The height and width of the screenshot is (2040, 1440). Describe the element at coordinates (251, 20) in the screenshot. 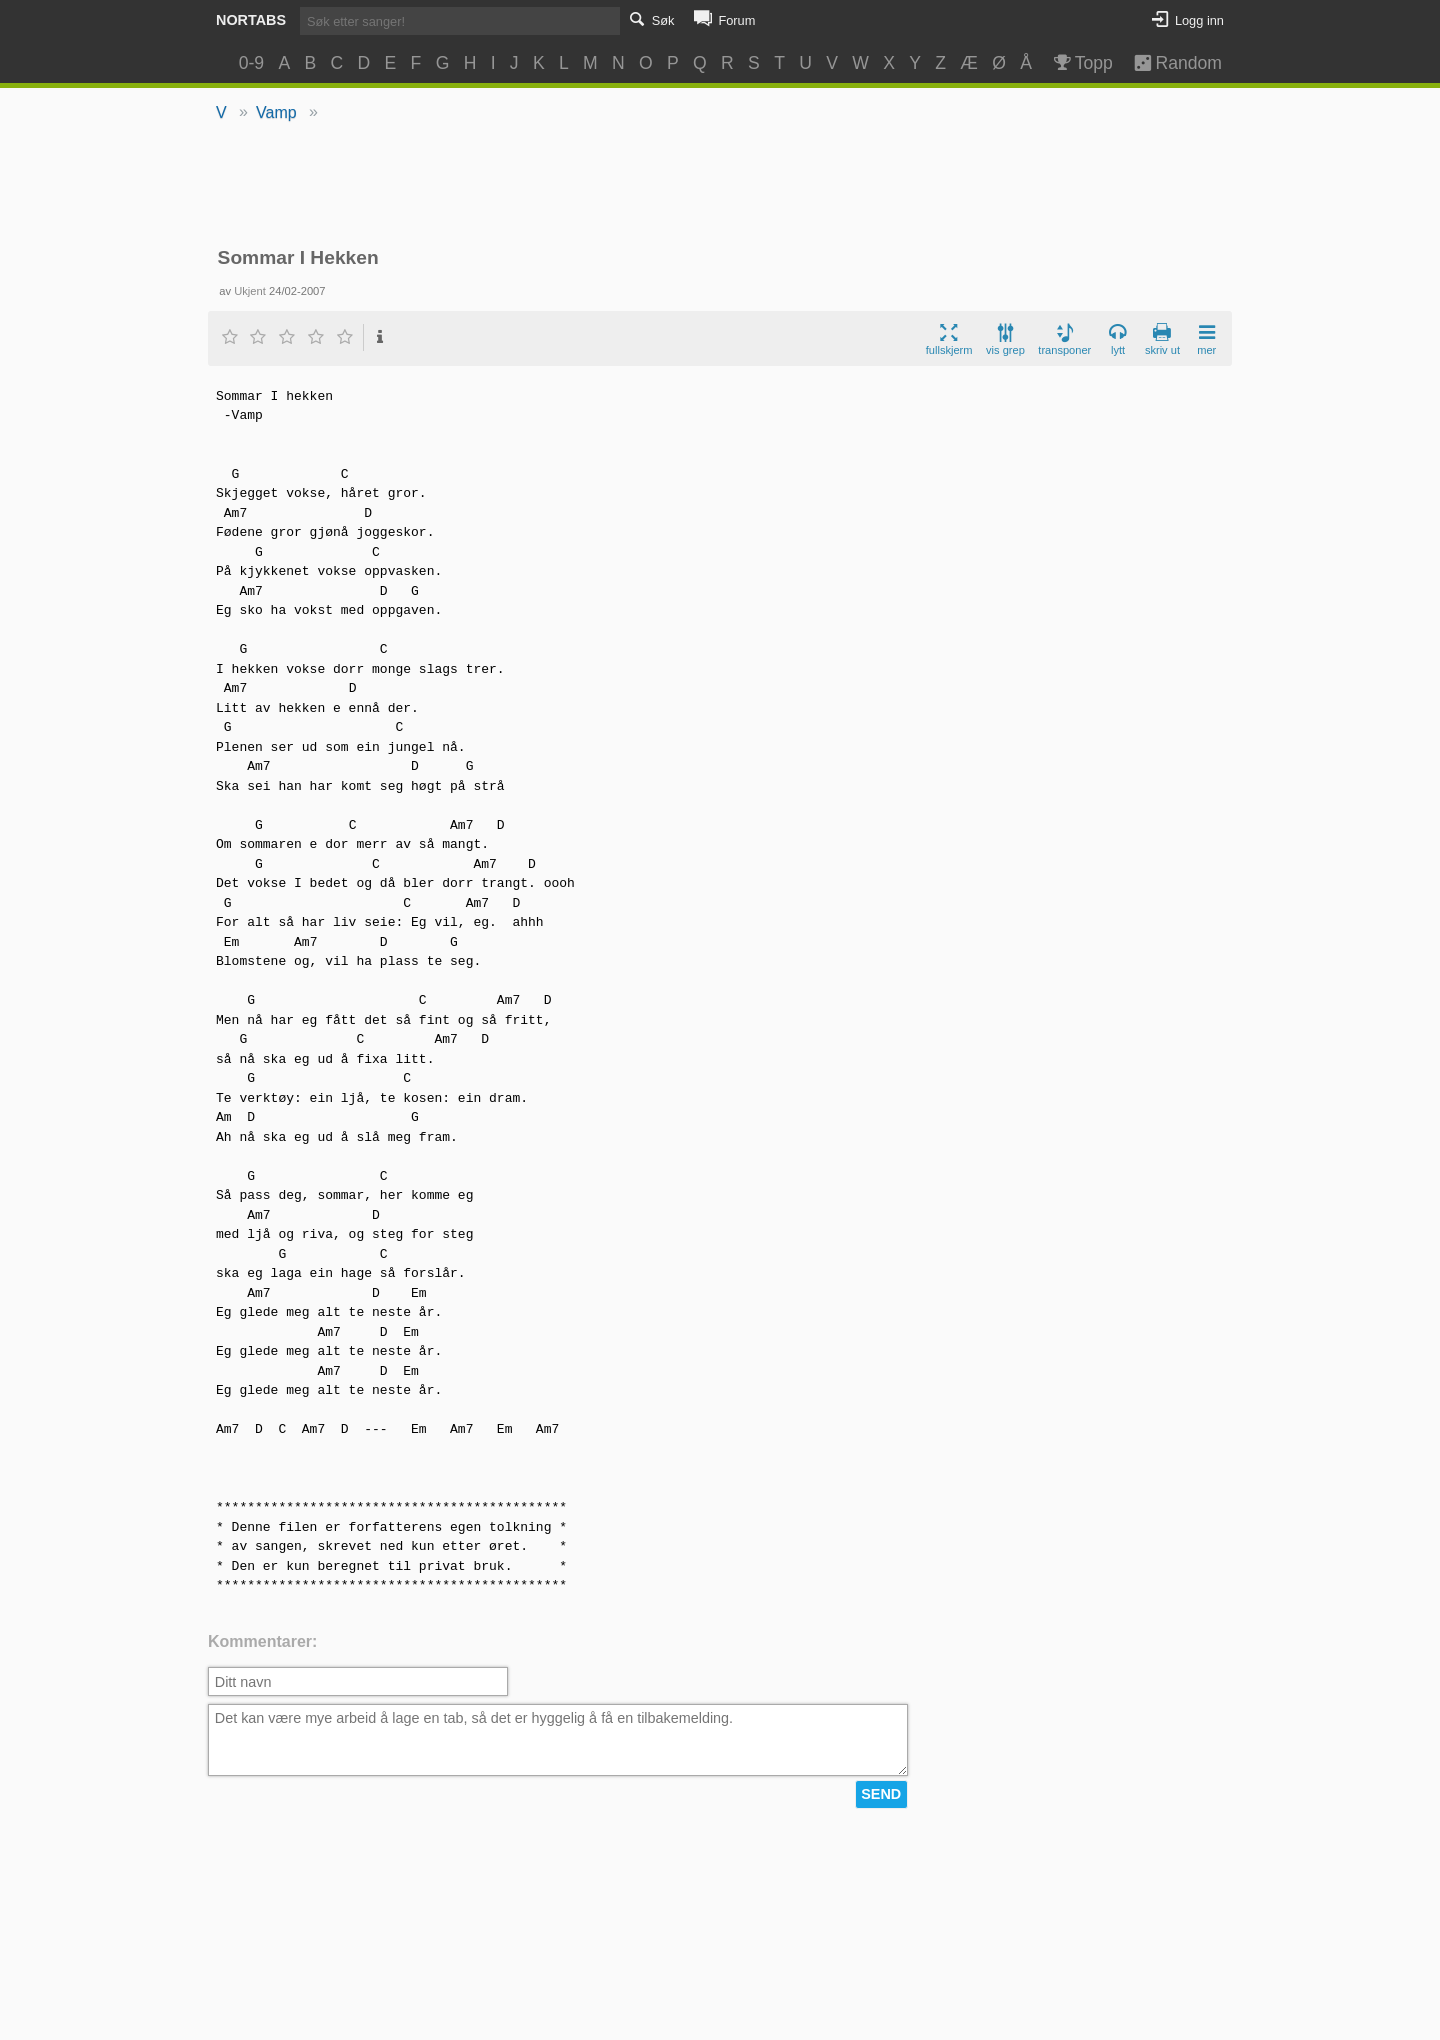

I see `Nortabs` at that location.